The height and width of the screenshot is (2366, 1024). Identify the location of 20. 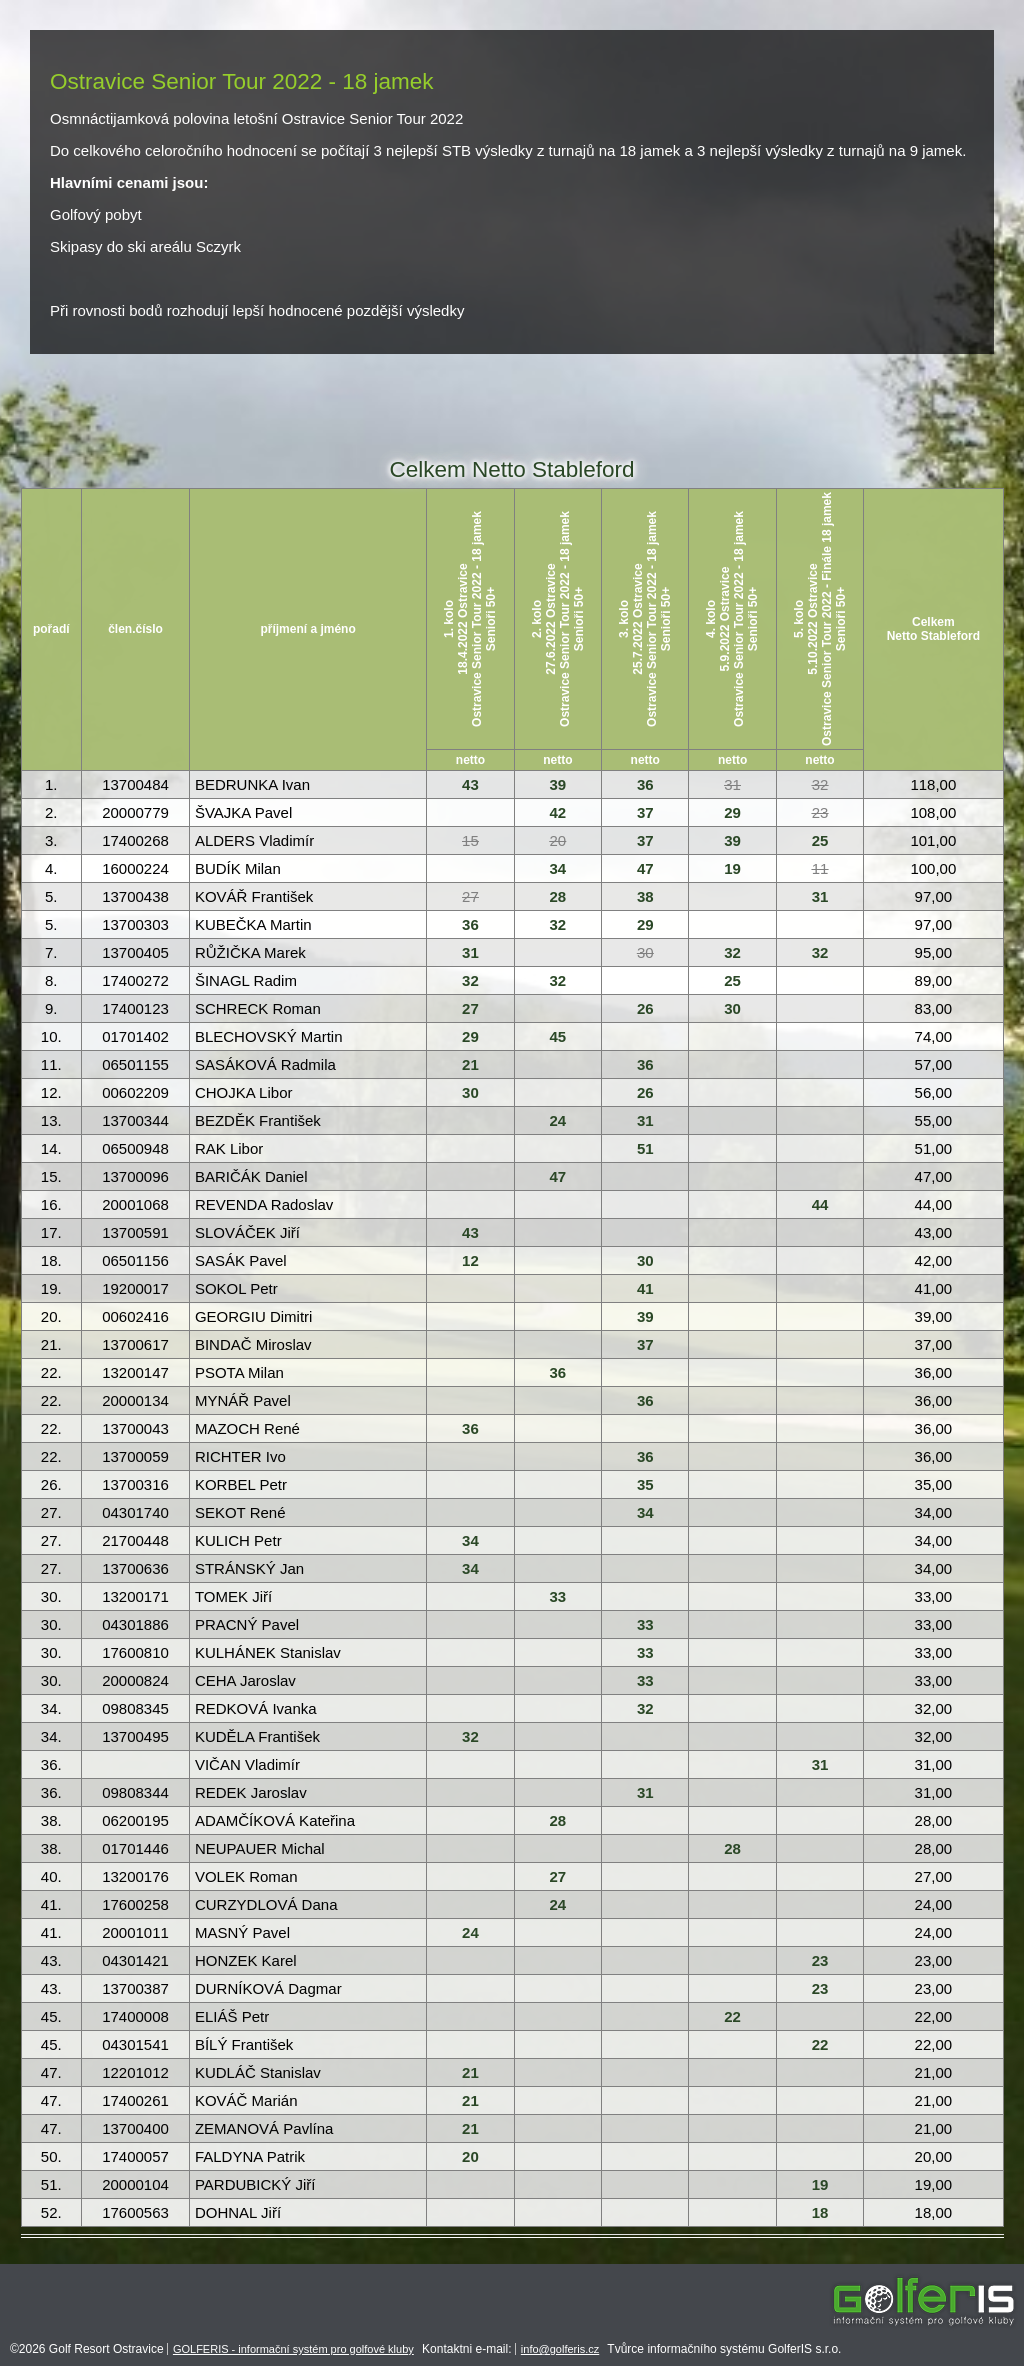
(558, 840).